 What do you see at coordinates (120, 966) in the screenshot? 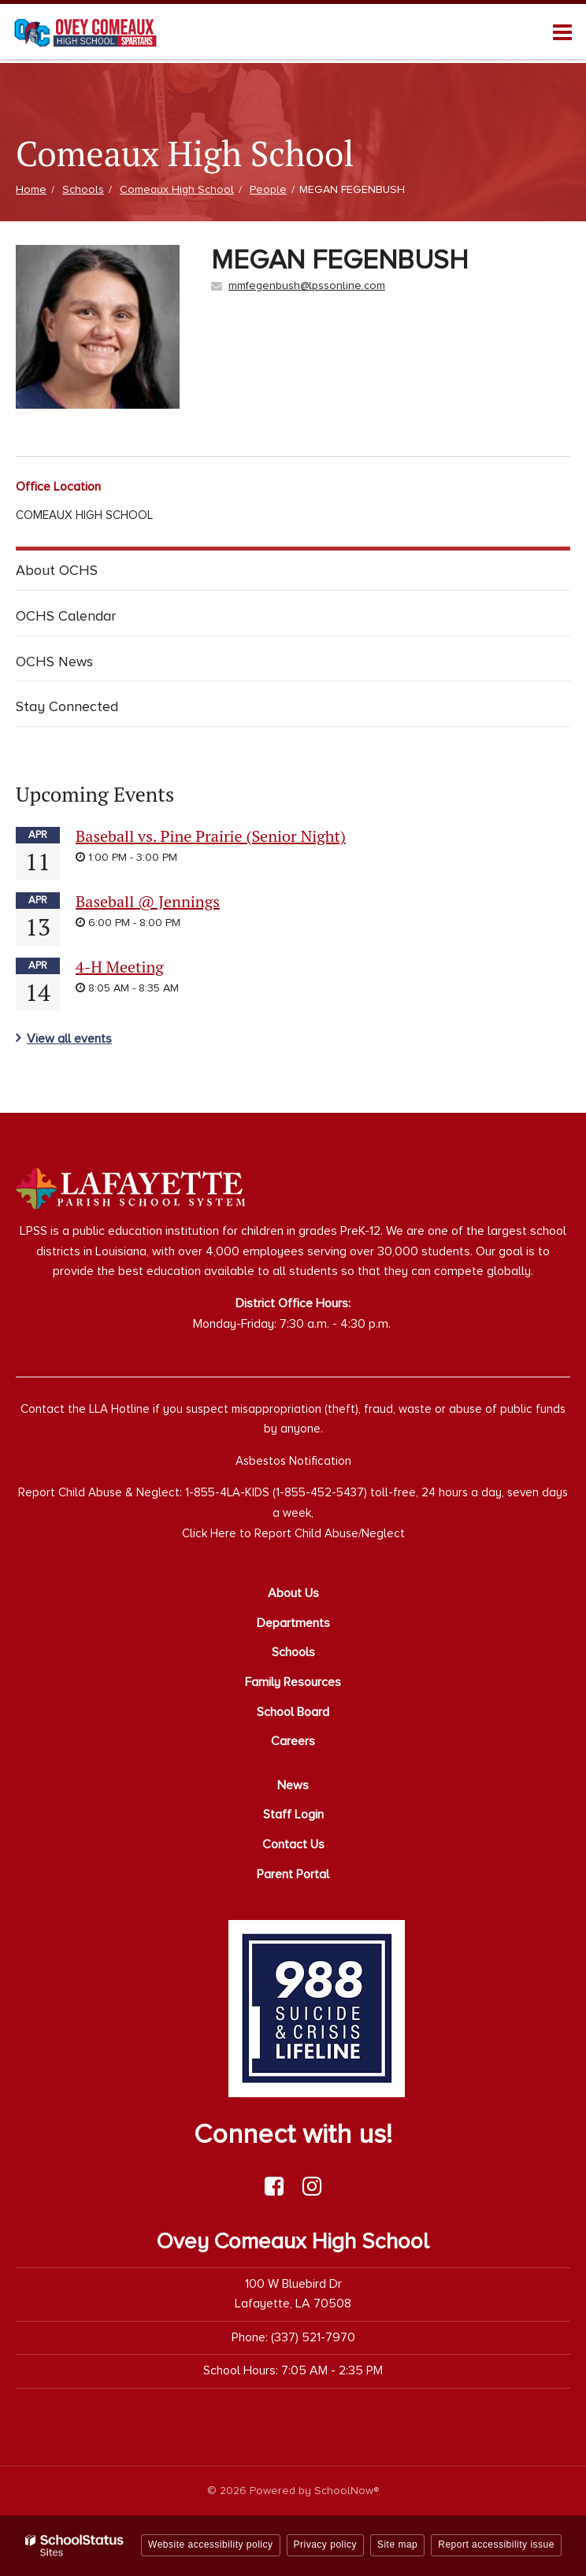
I see `4-H Meeting` at bounding box center [120, 966].